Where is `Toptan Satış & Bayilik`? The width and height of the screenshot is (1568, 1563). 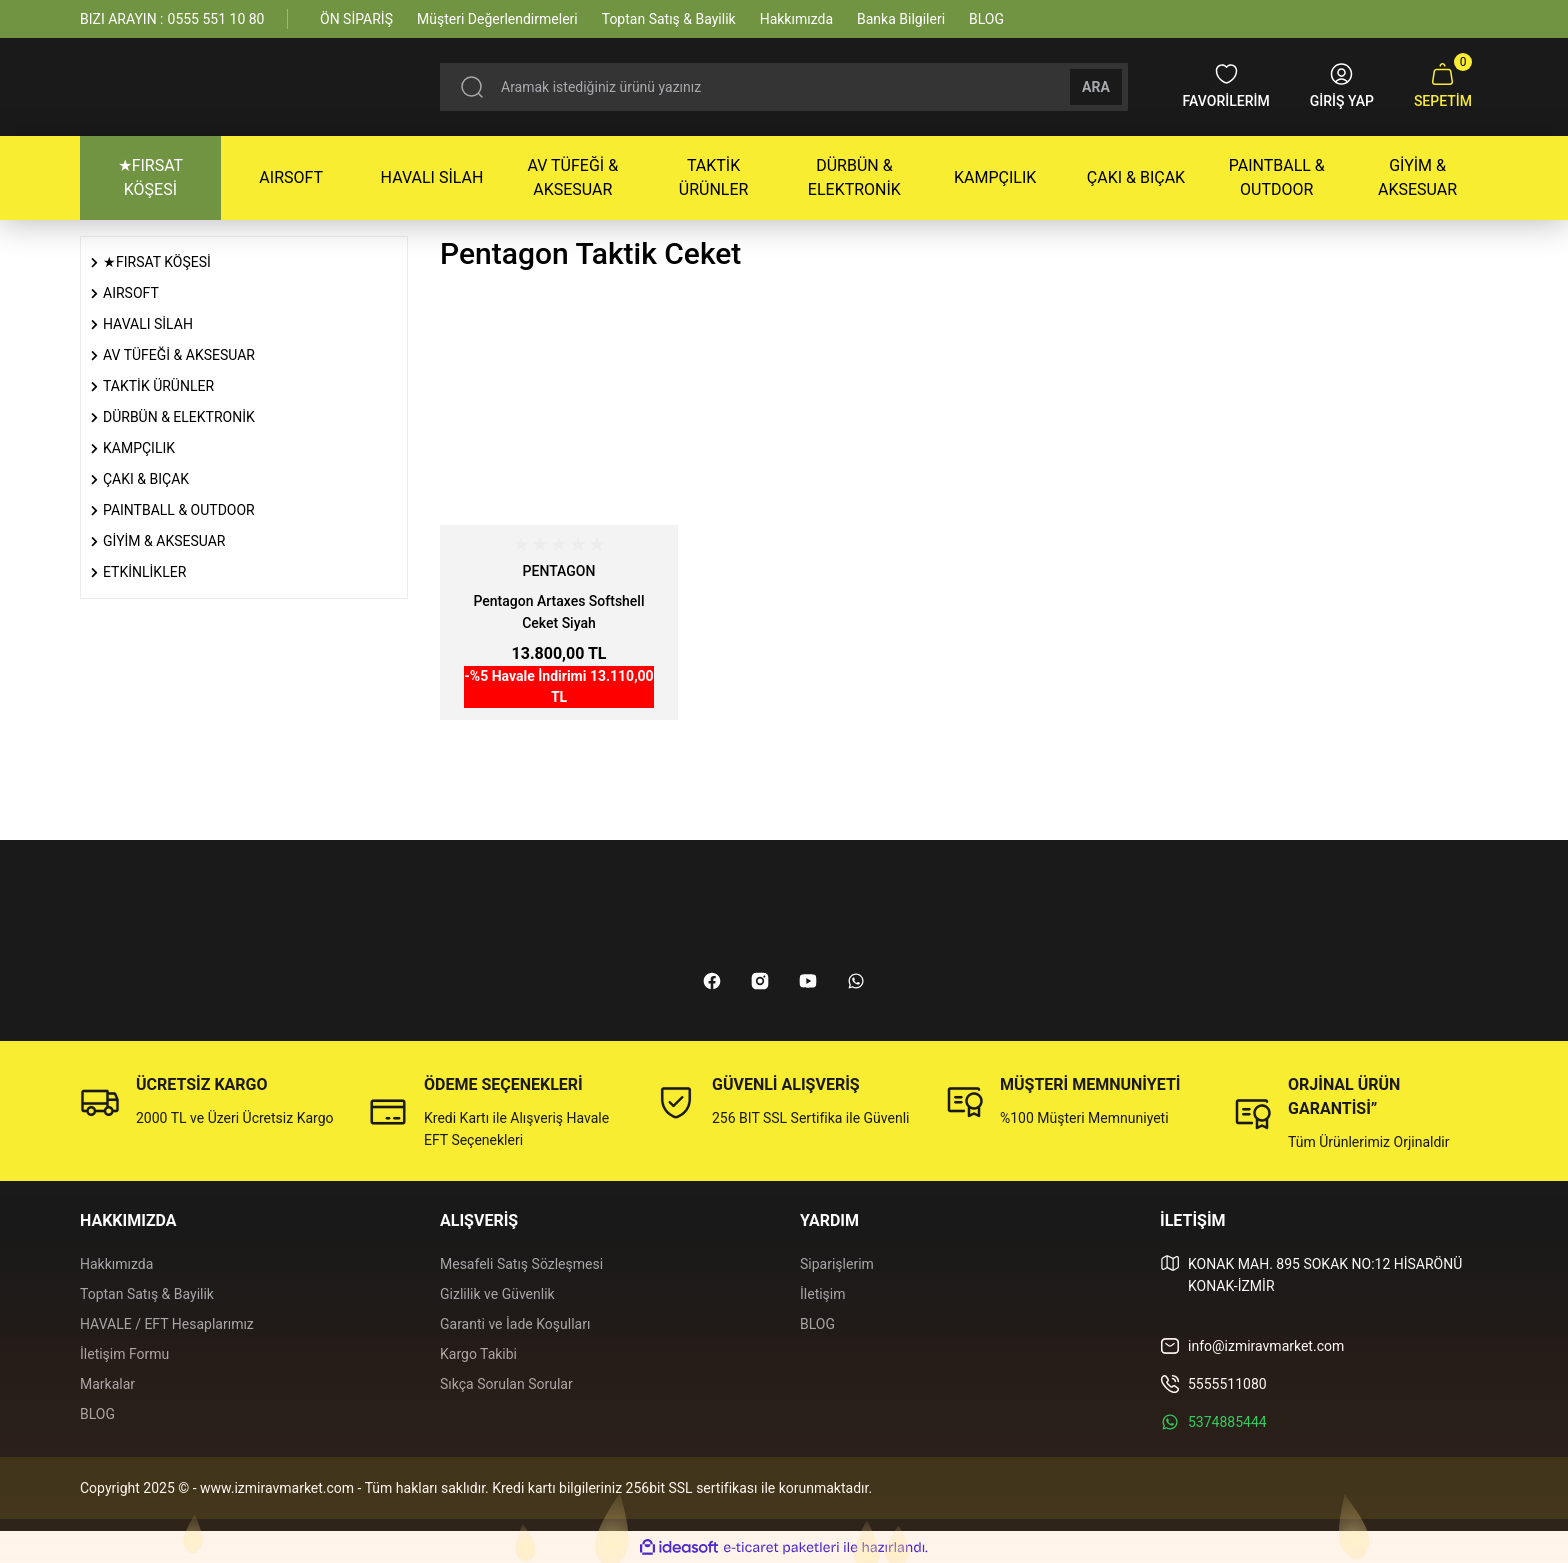
Toptan Satış & Bayilik is located at coordinates (147, 1294).